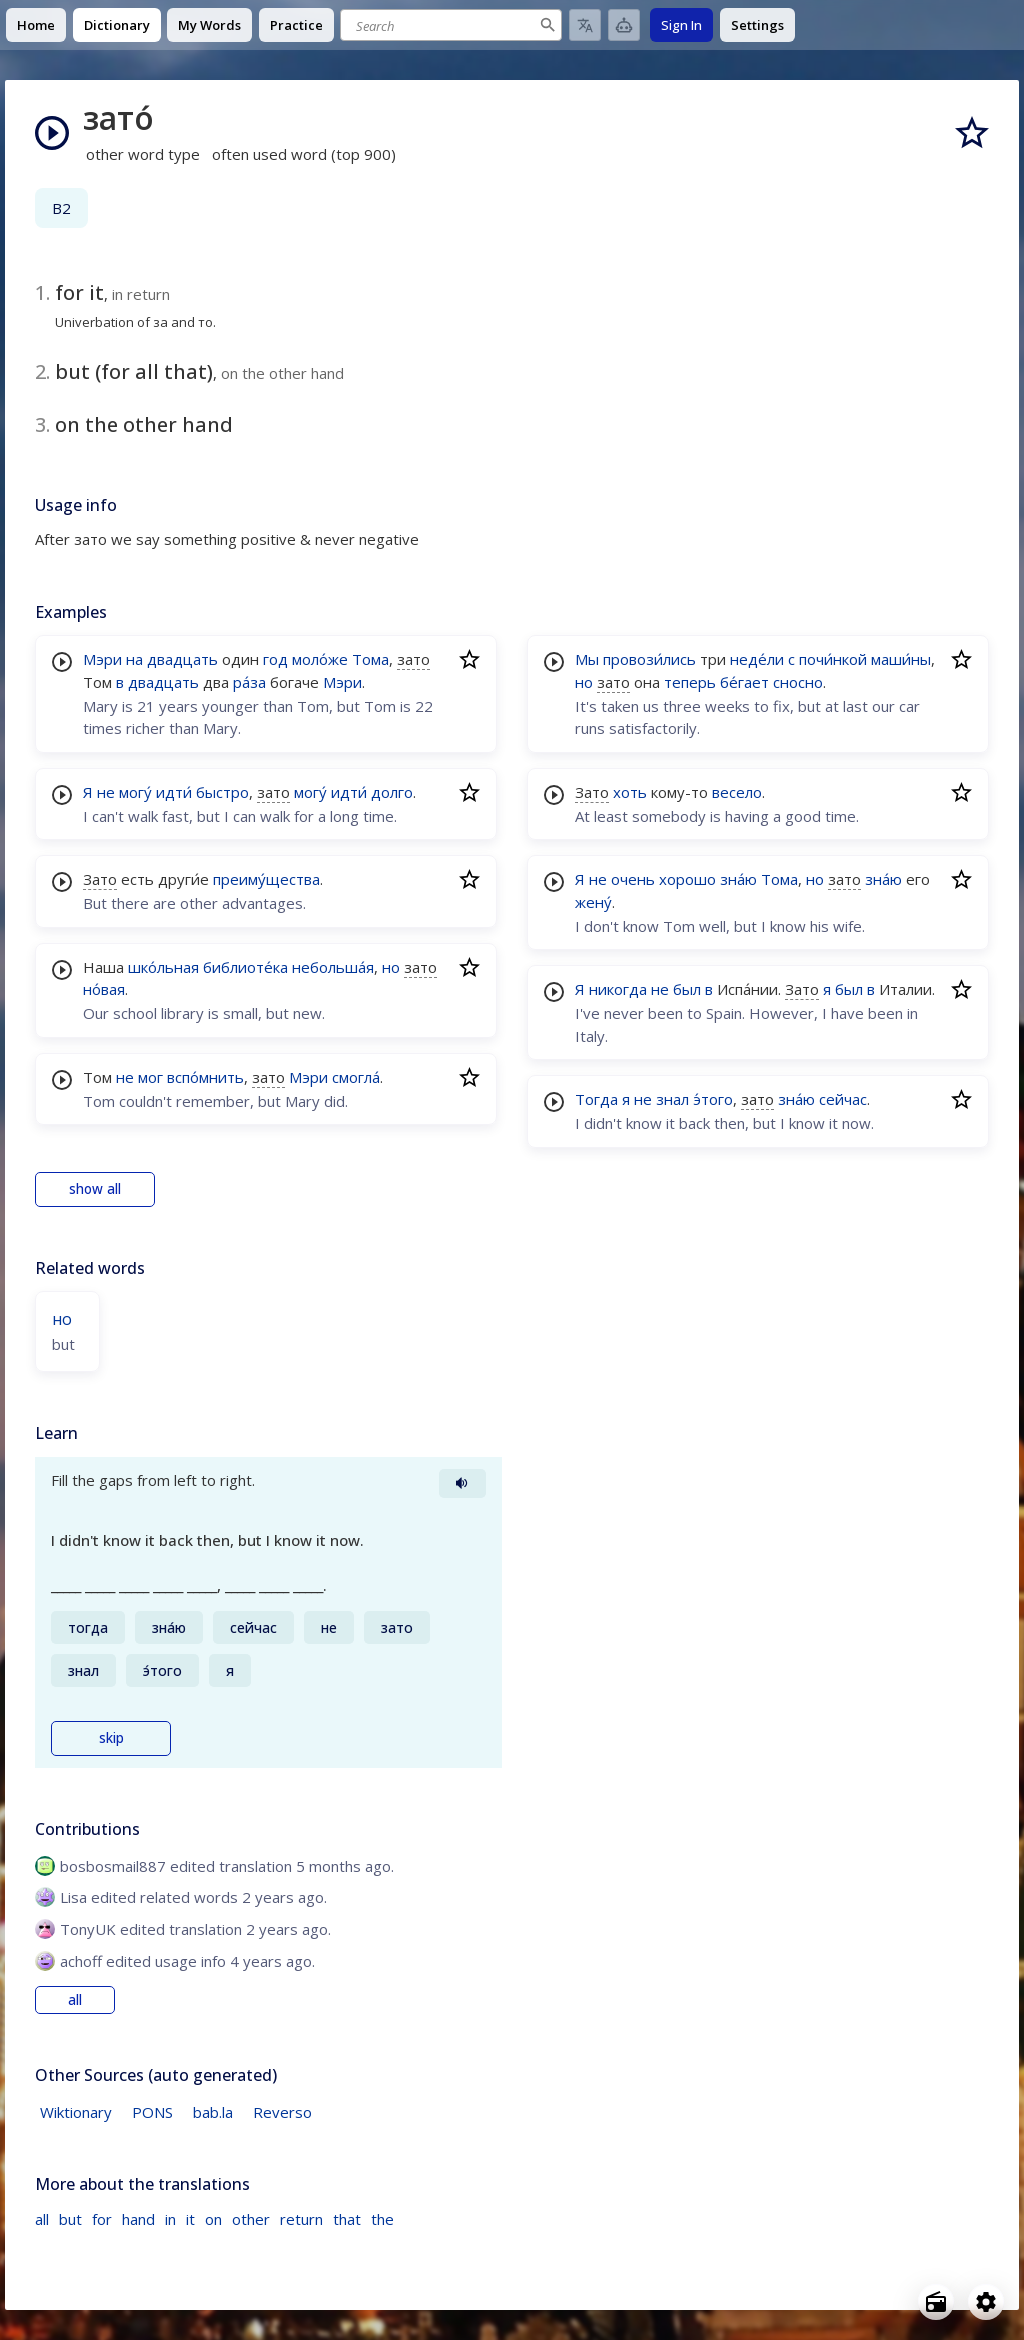  What do you see at coordinates (392, 792) in the screenshot?
I see `долго` at bounding box center [392, 792].